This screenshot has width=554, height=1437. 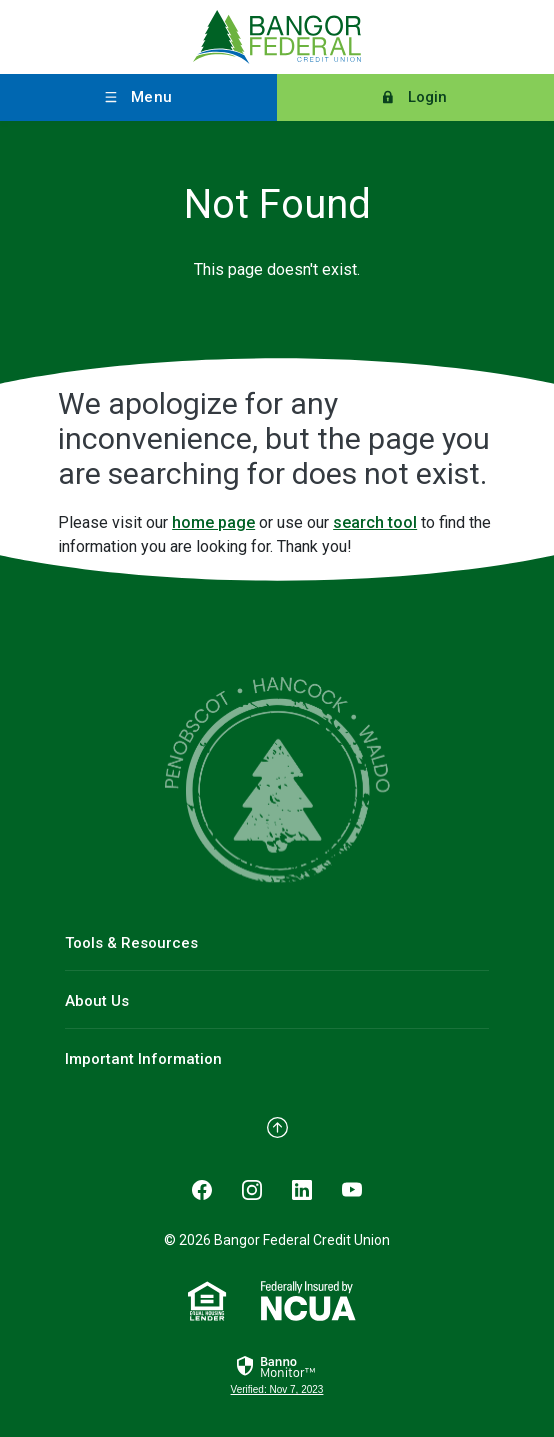 I want to click on Important Information [button], so click(x=143, y=1059).